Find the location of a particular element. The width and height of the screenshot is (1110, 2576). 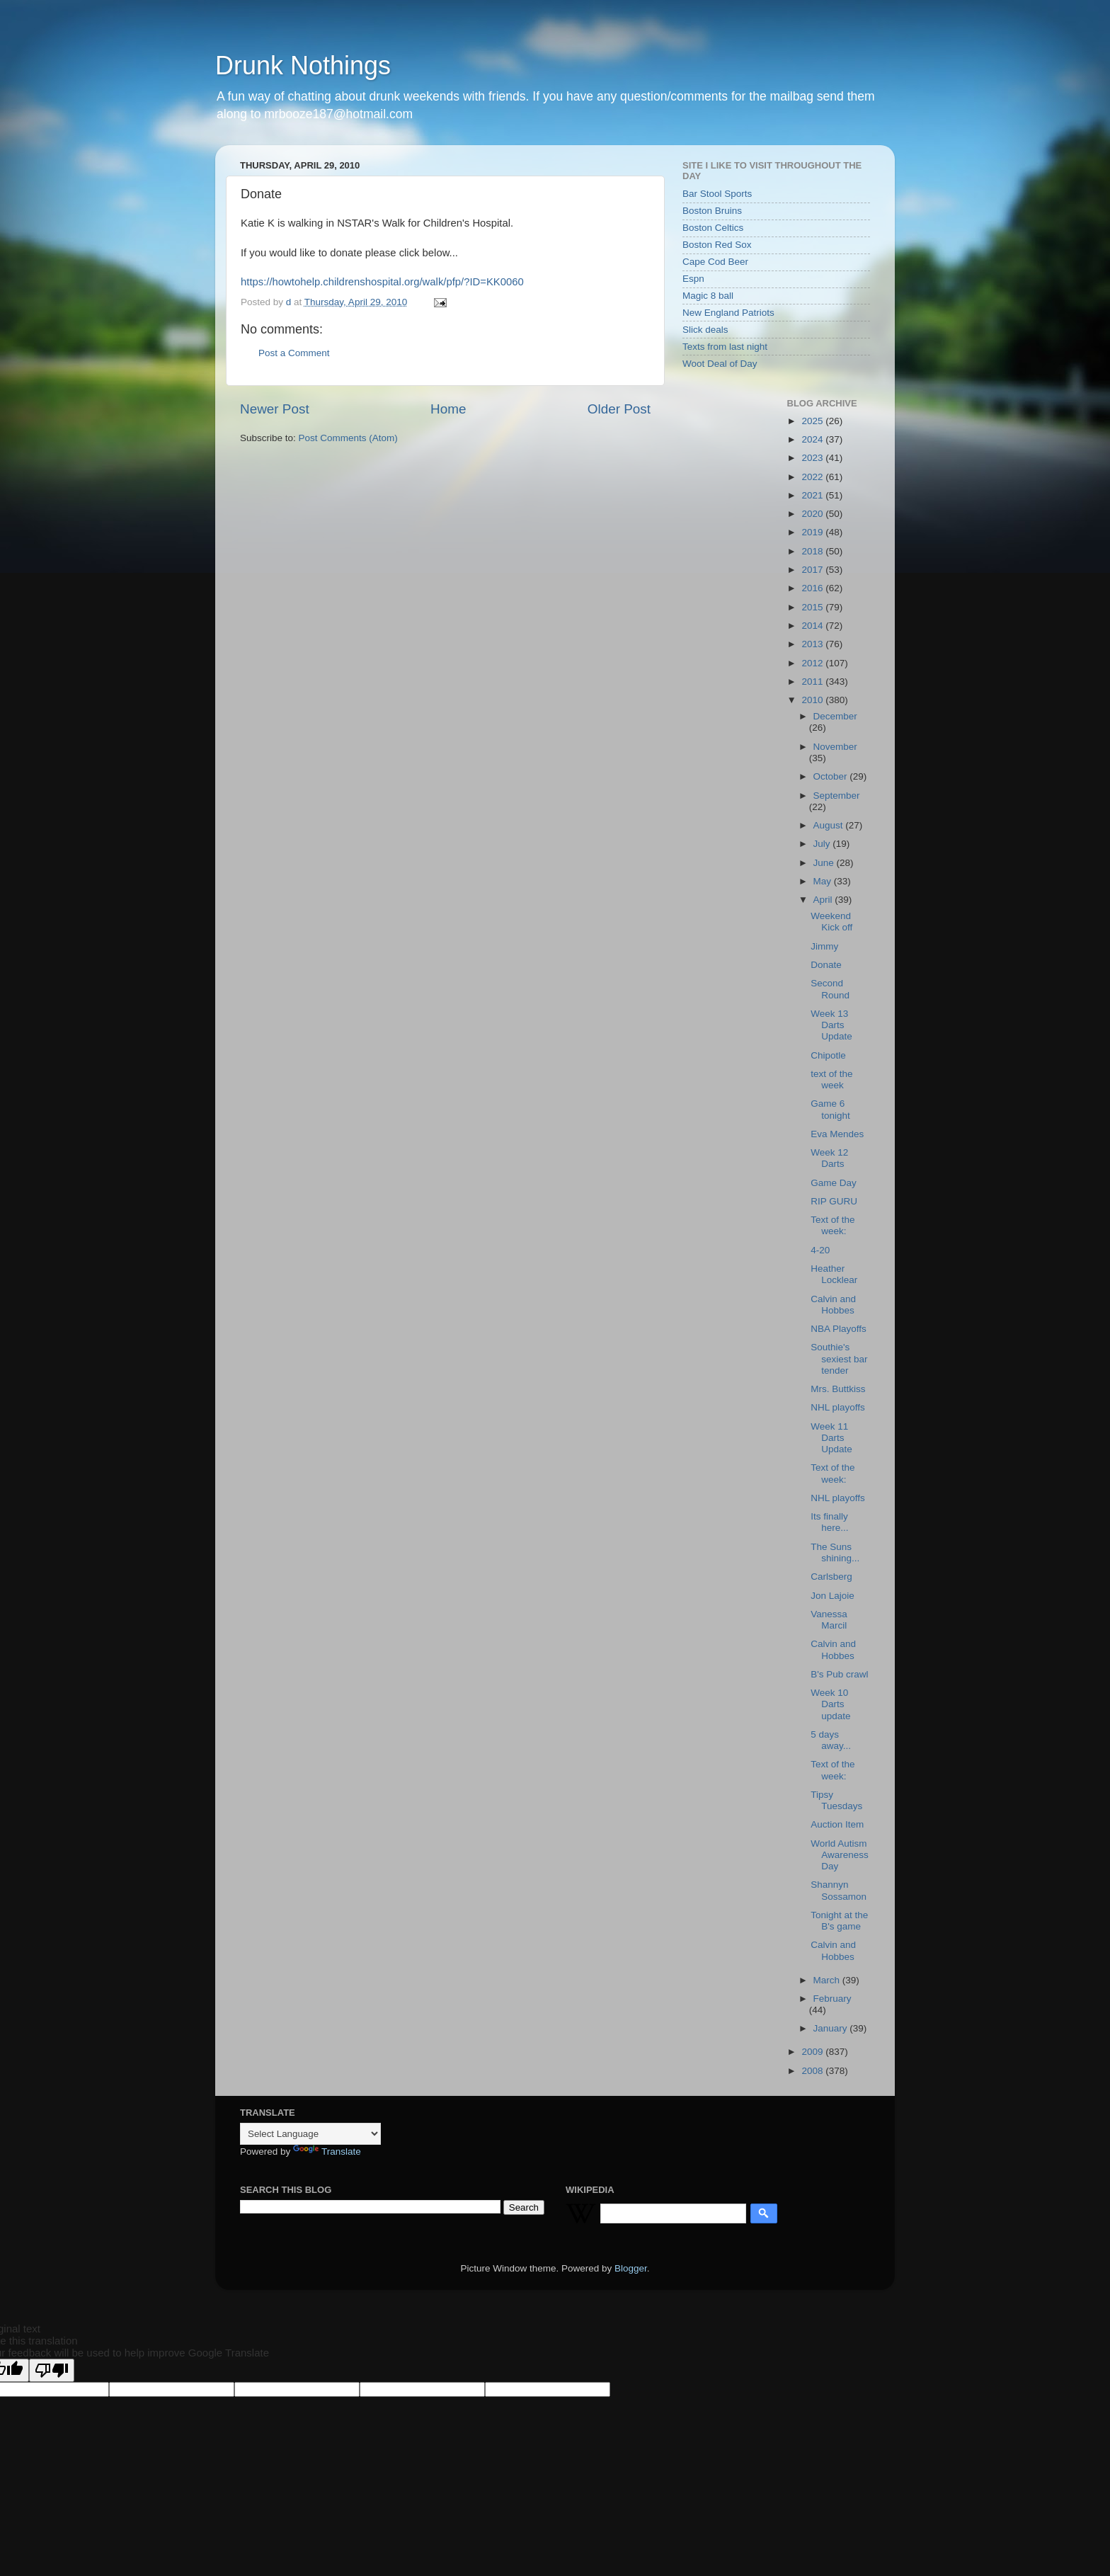

September is located at coordinates (836, 795).